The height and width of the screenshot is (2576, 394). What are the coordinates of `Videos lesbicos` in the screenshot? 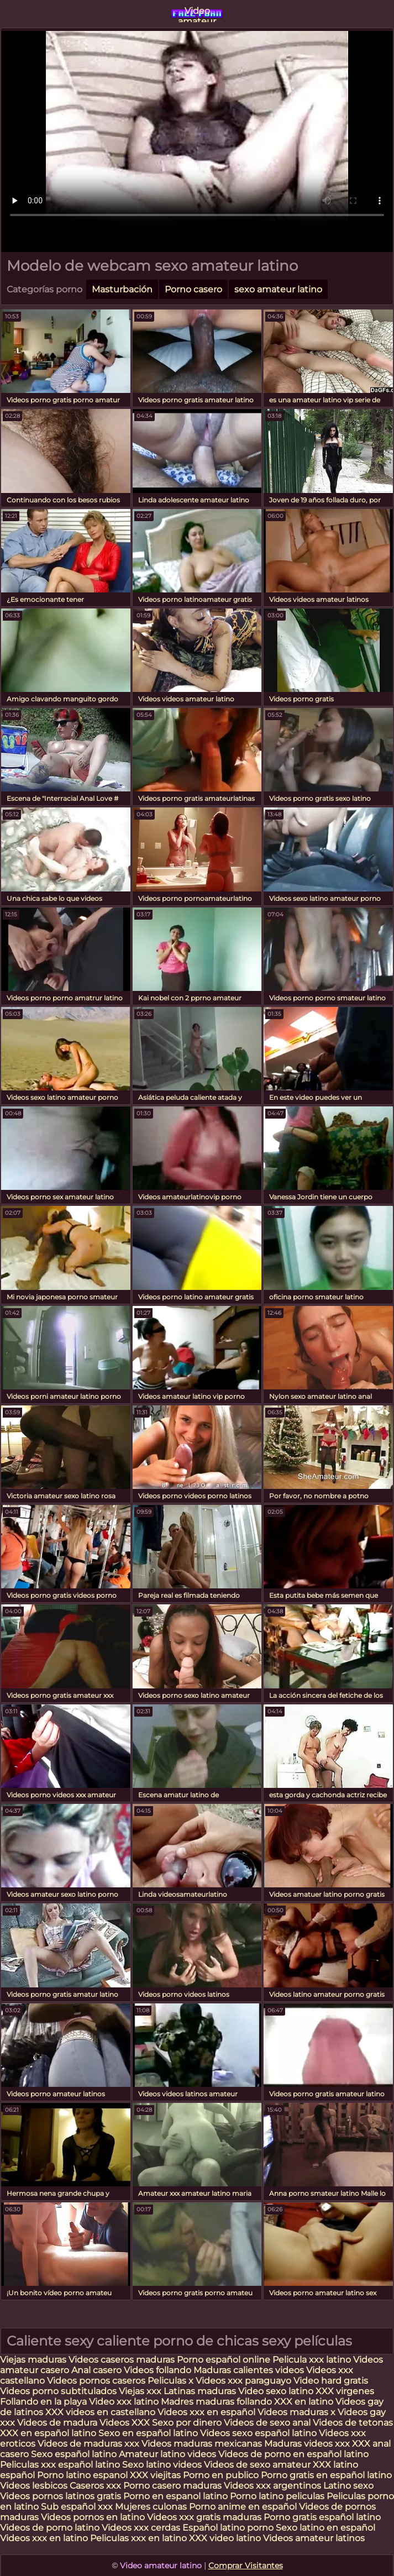 It's located at (33, 2485).